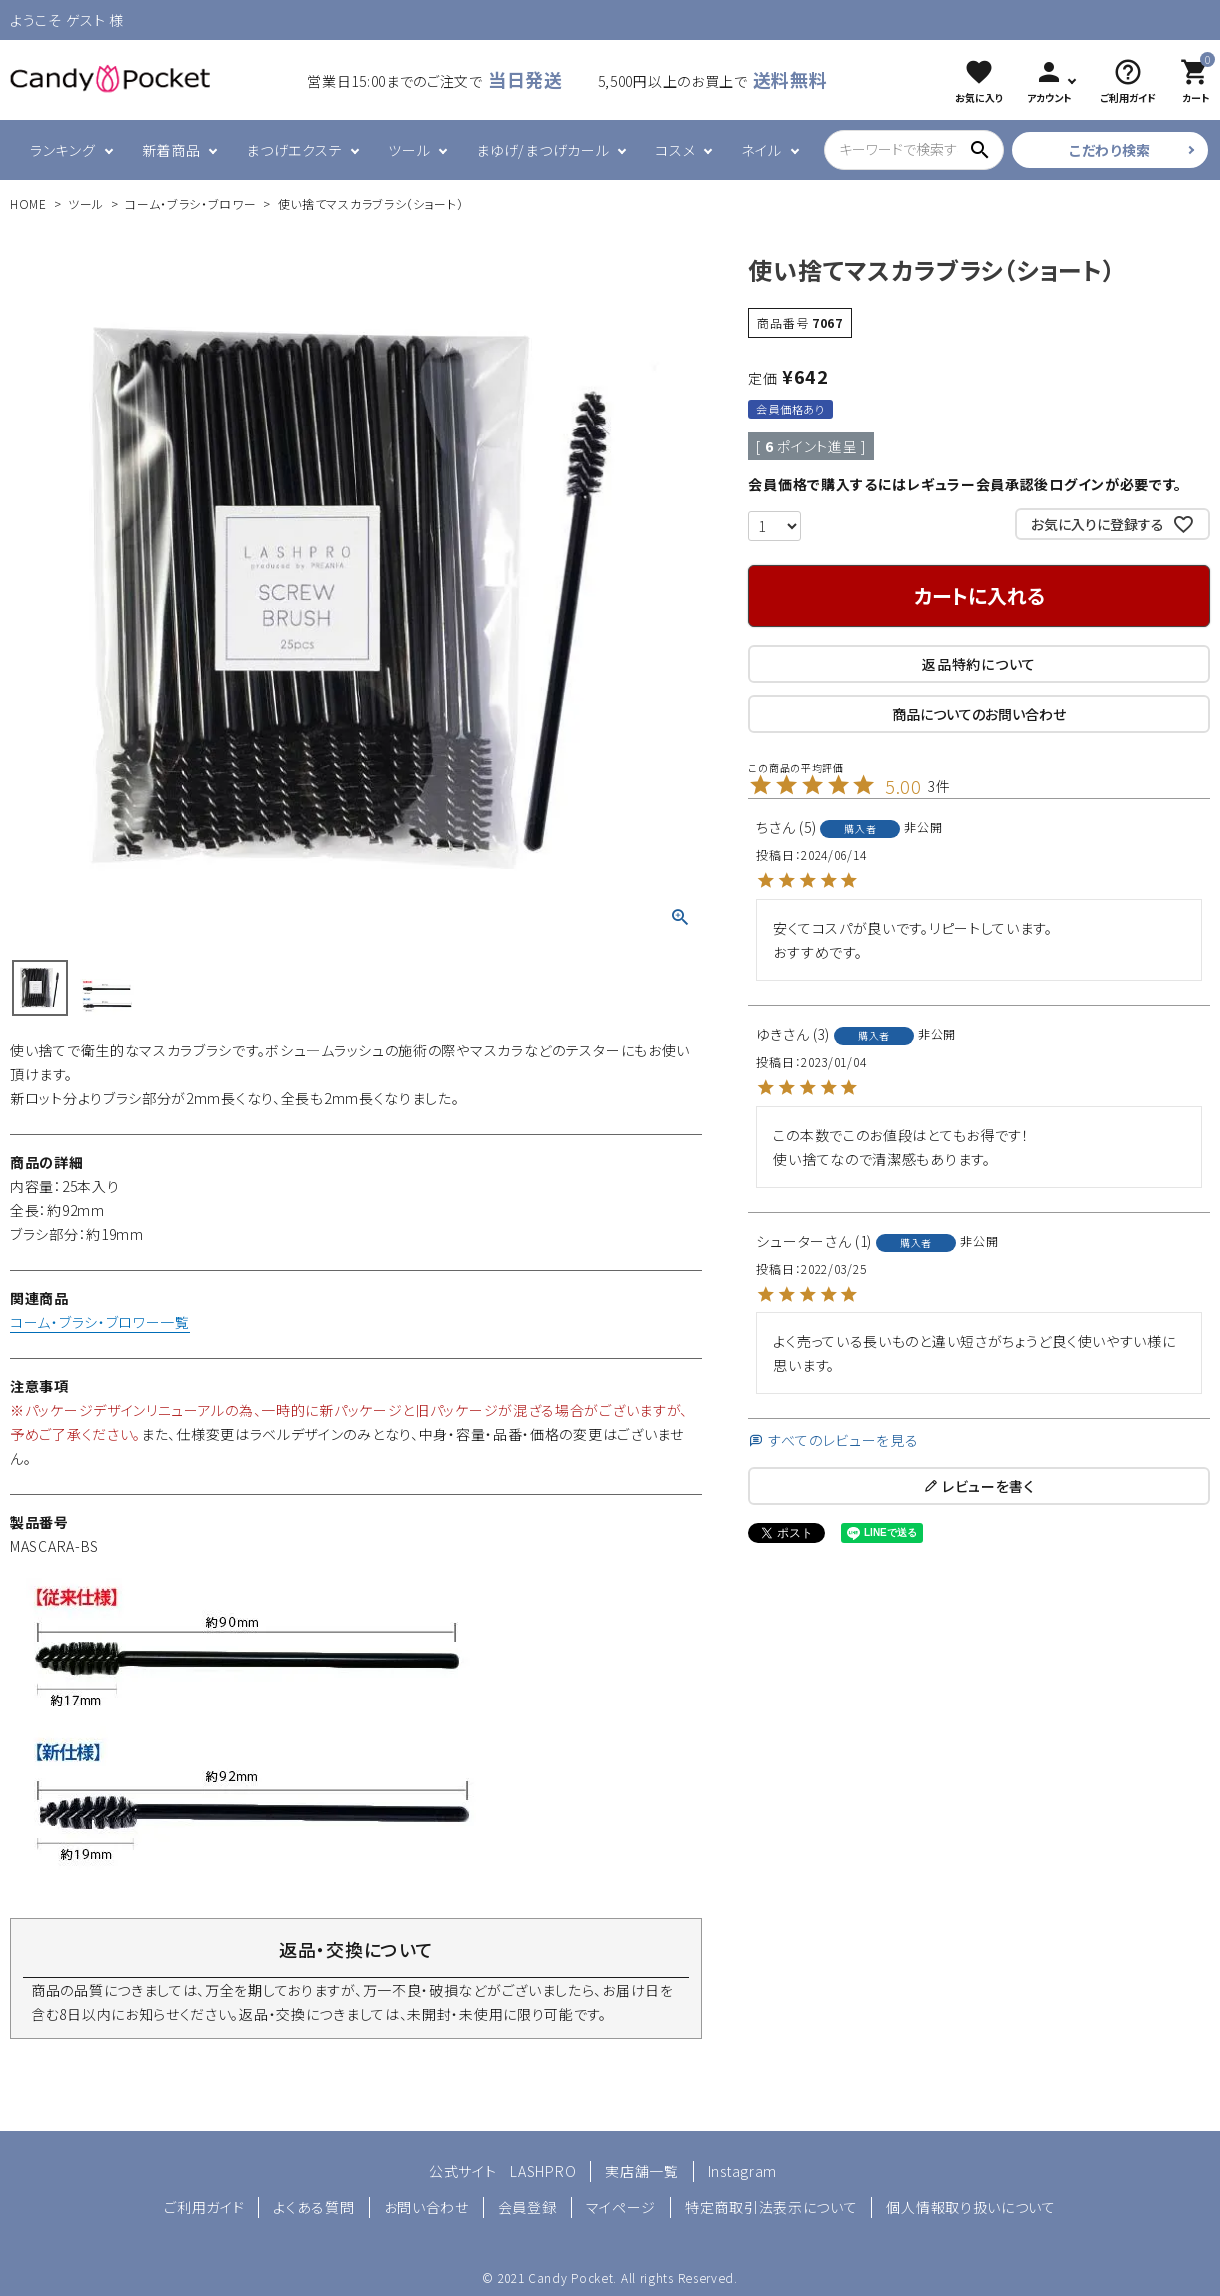  I want to click on ツール, so click(409, 150).